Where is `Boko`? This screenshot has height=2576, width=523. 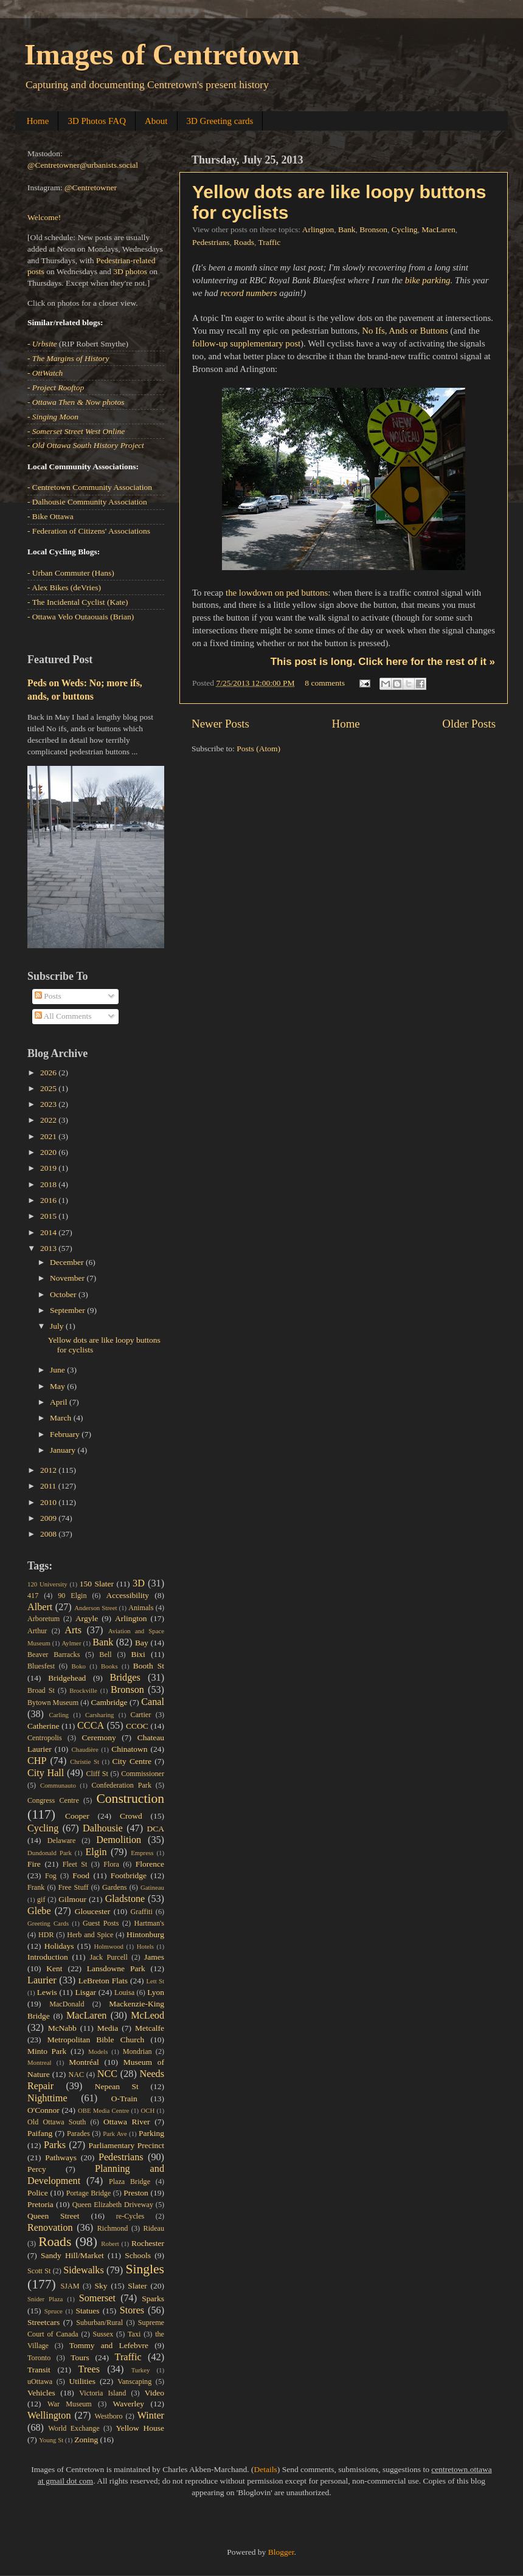 Boko is located at coordinates (79, 1666).